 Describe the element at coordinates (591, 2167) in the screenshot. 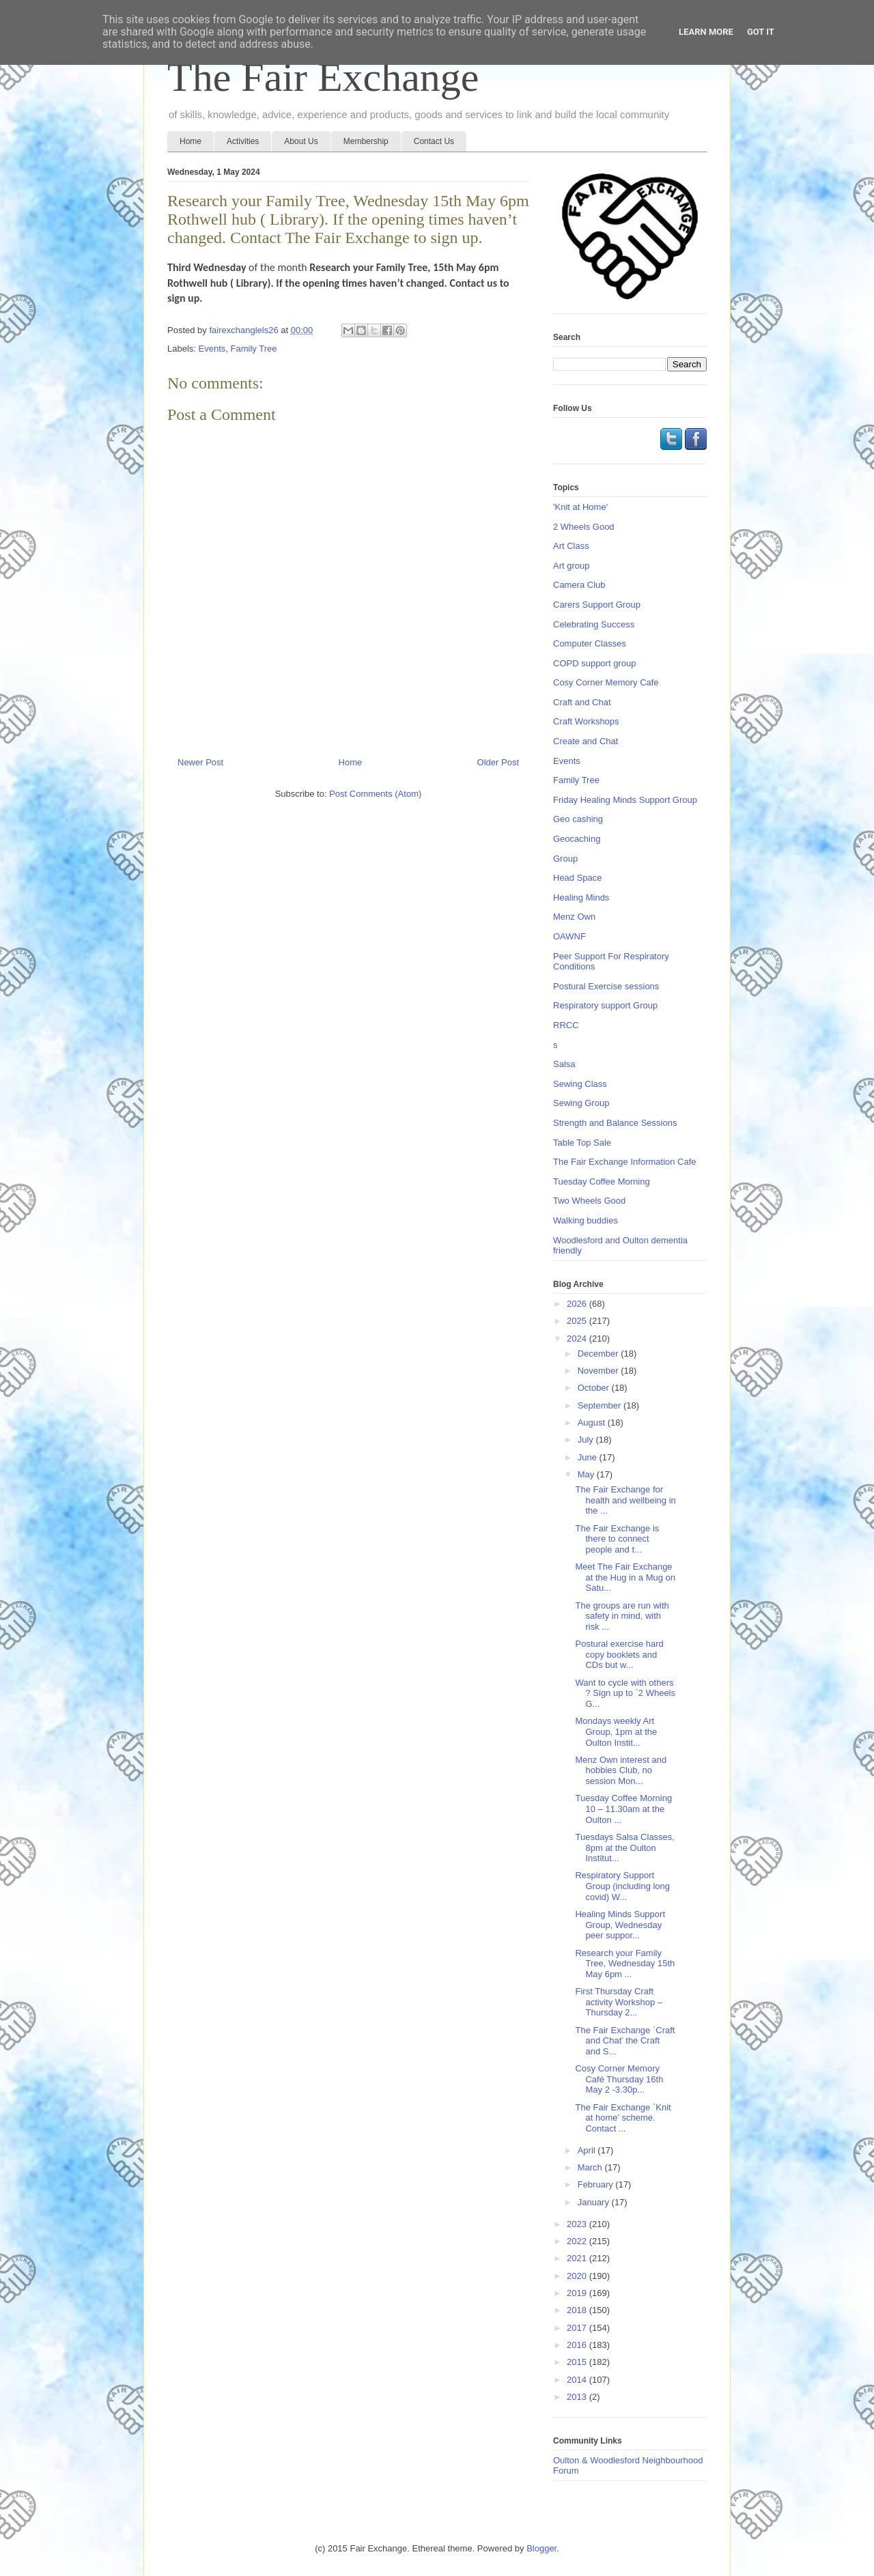

I see `March` at that location.